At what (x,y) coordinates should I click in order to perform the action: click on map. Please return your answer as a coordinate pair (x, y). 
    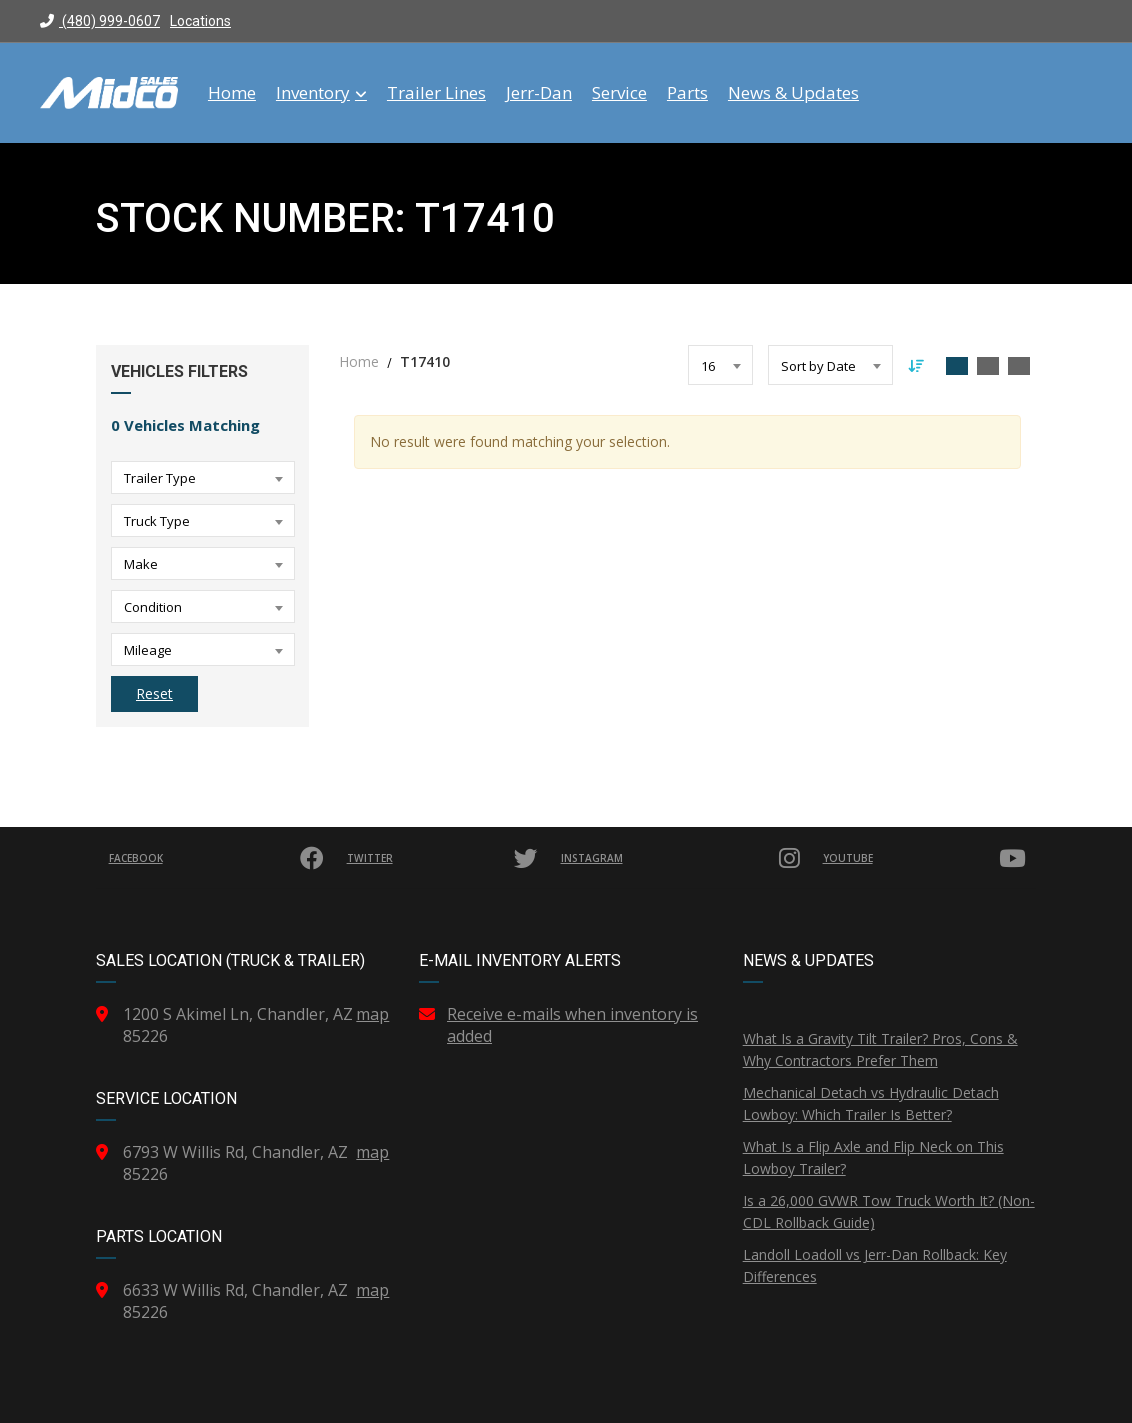
    Looking at the image, I should click on (372, 1014).